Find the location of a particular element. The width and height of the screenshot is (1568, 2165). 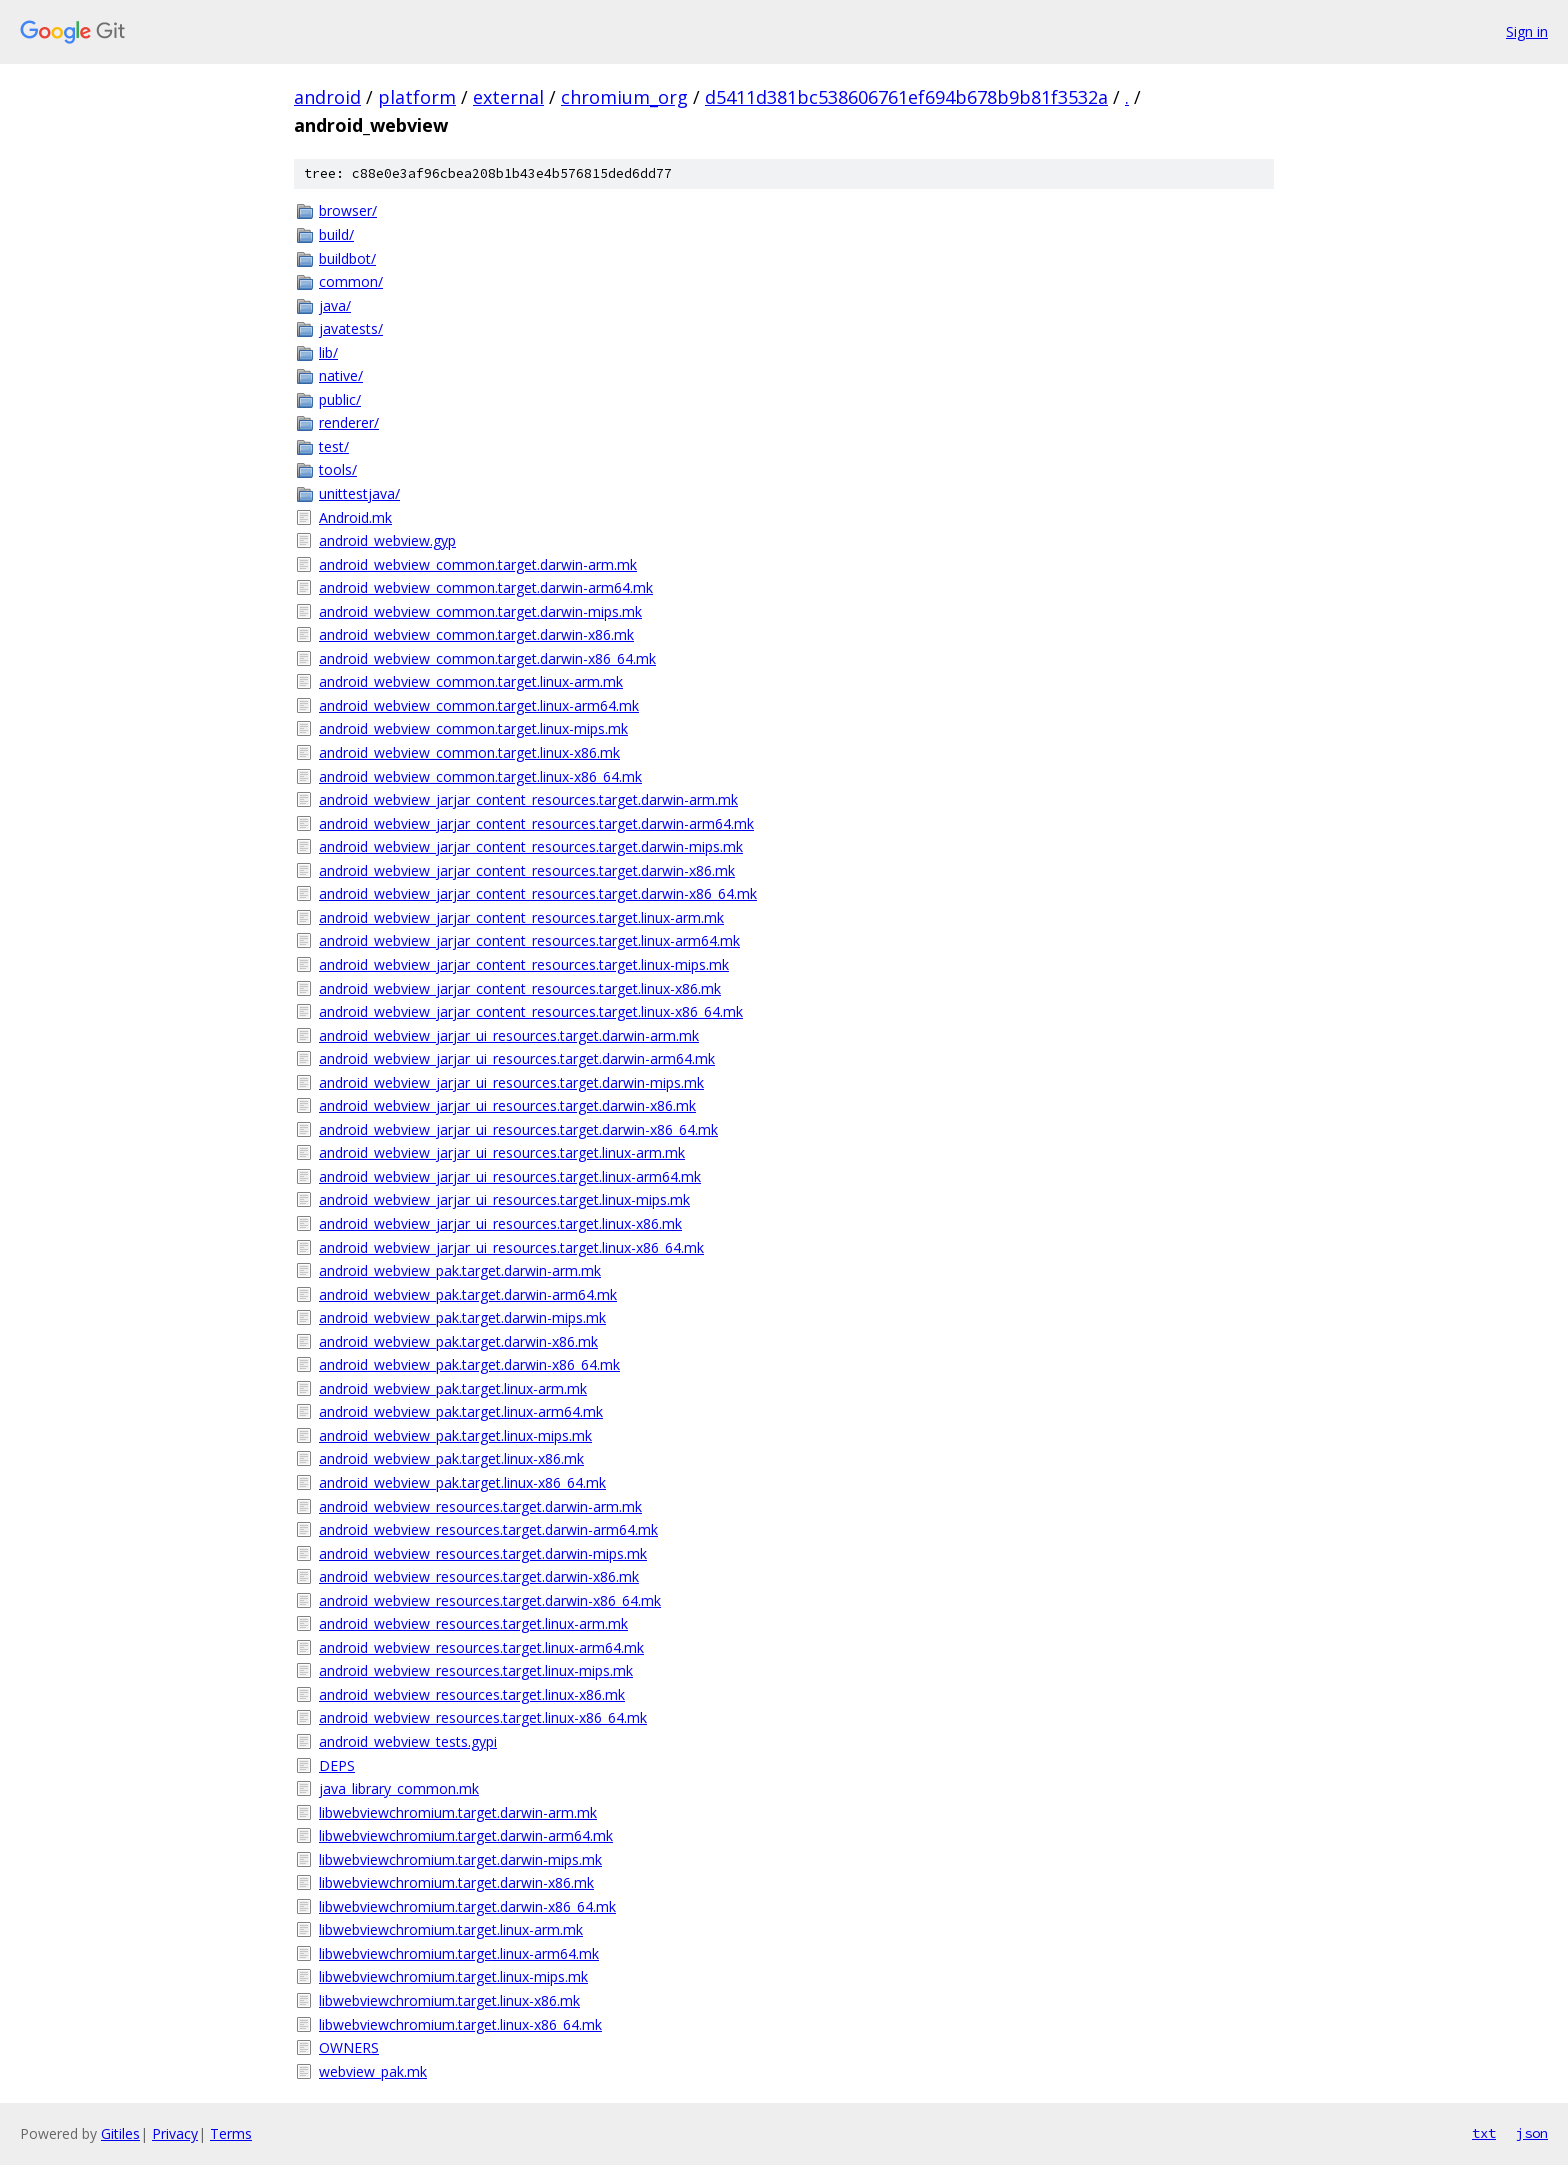

DEPS is located at coordinates (337, 1765).